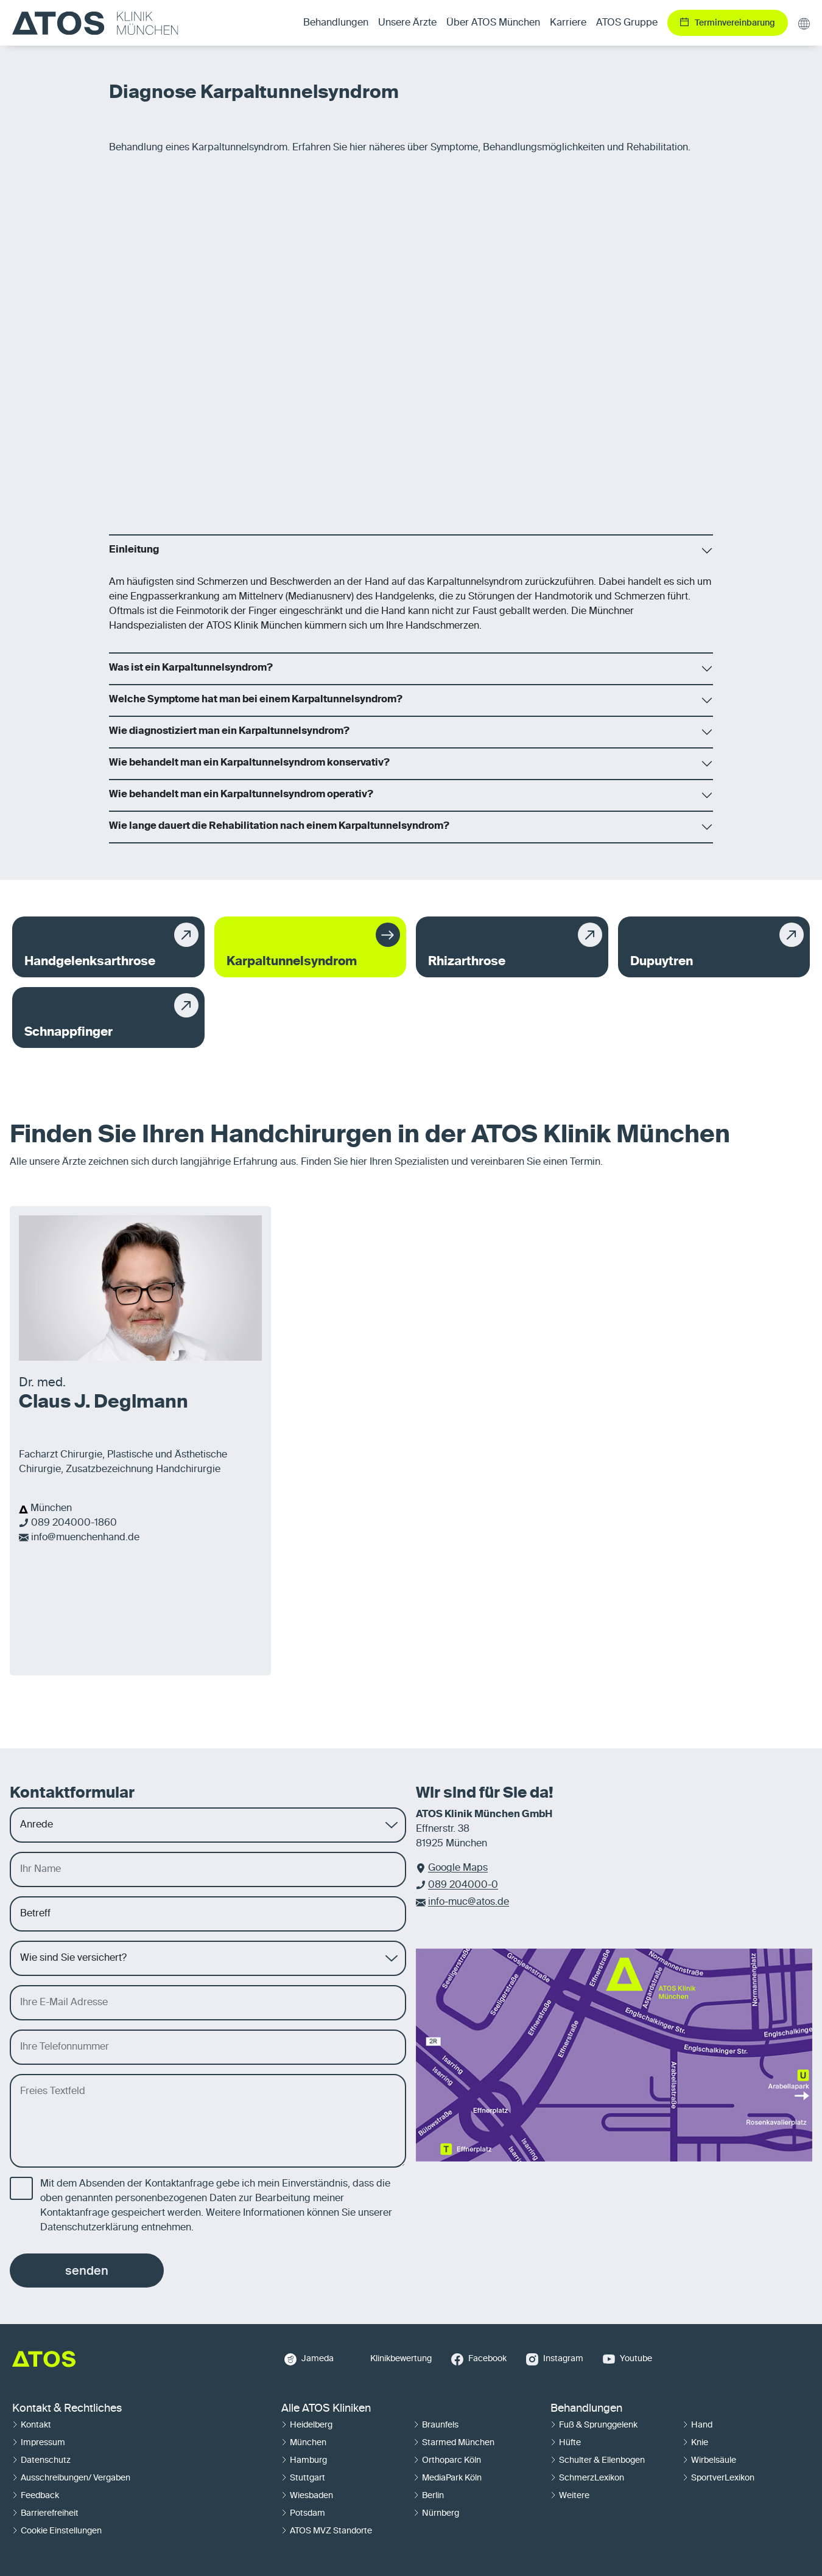 Image resolution: width=822 pixels, height=2576 pixels. Describe the element at coordinates (229, 731) in the screenshot. I see `Wie diagnostiziert man ein Karpaltunnelsyndrom?` at that location.